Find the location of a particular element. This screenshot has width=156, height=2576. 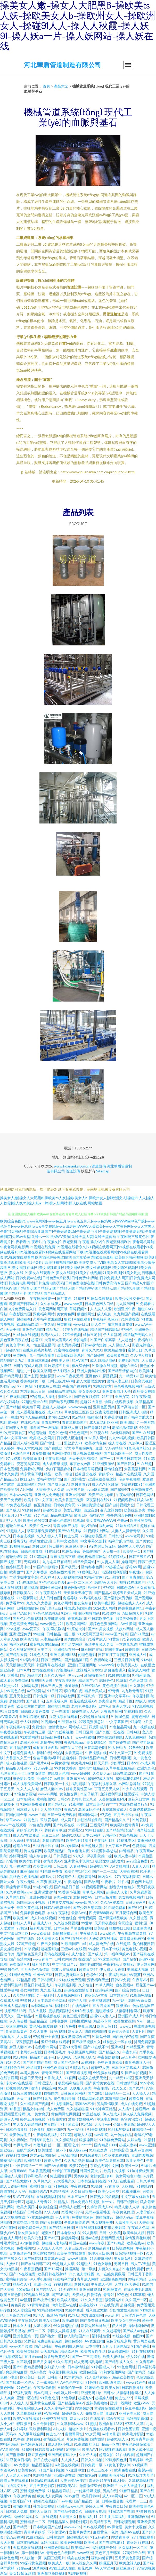

福利av网 is located at coordinates (106, 1525).